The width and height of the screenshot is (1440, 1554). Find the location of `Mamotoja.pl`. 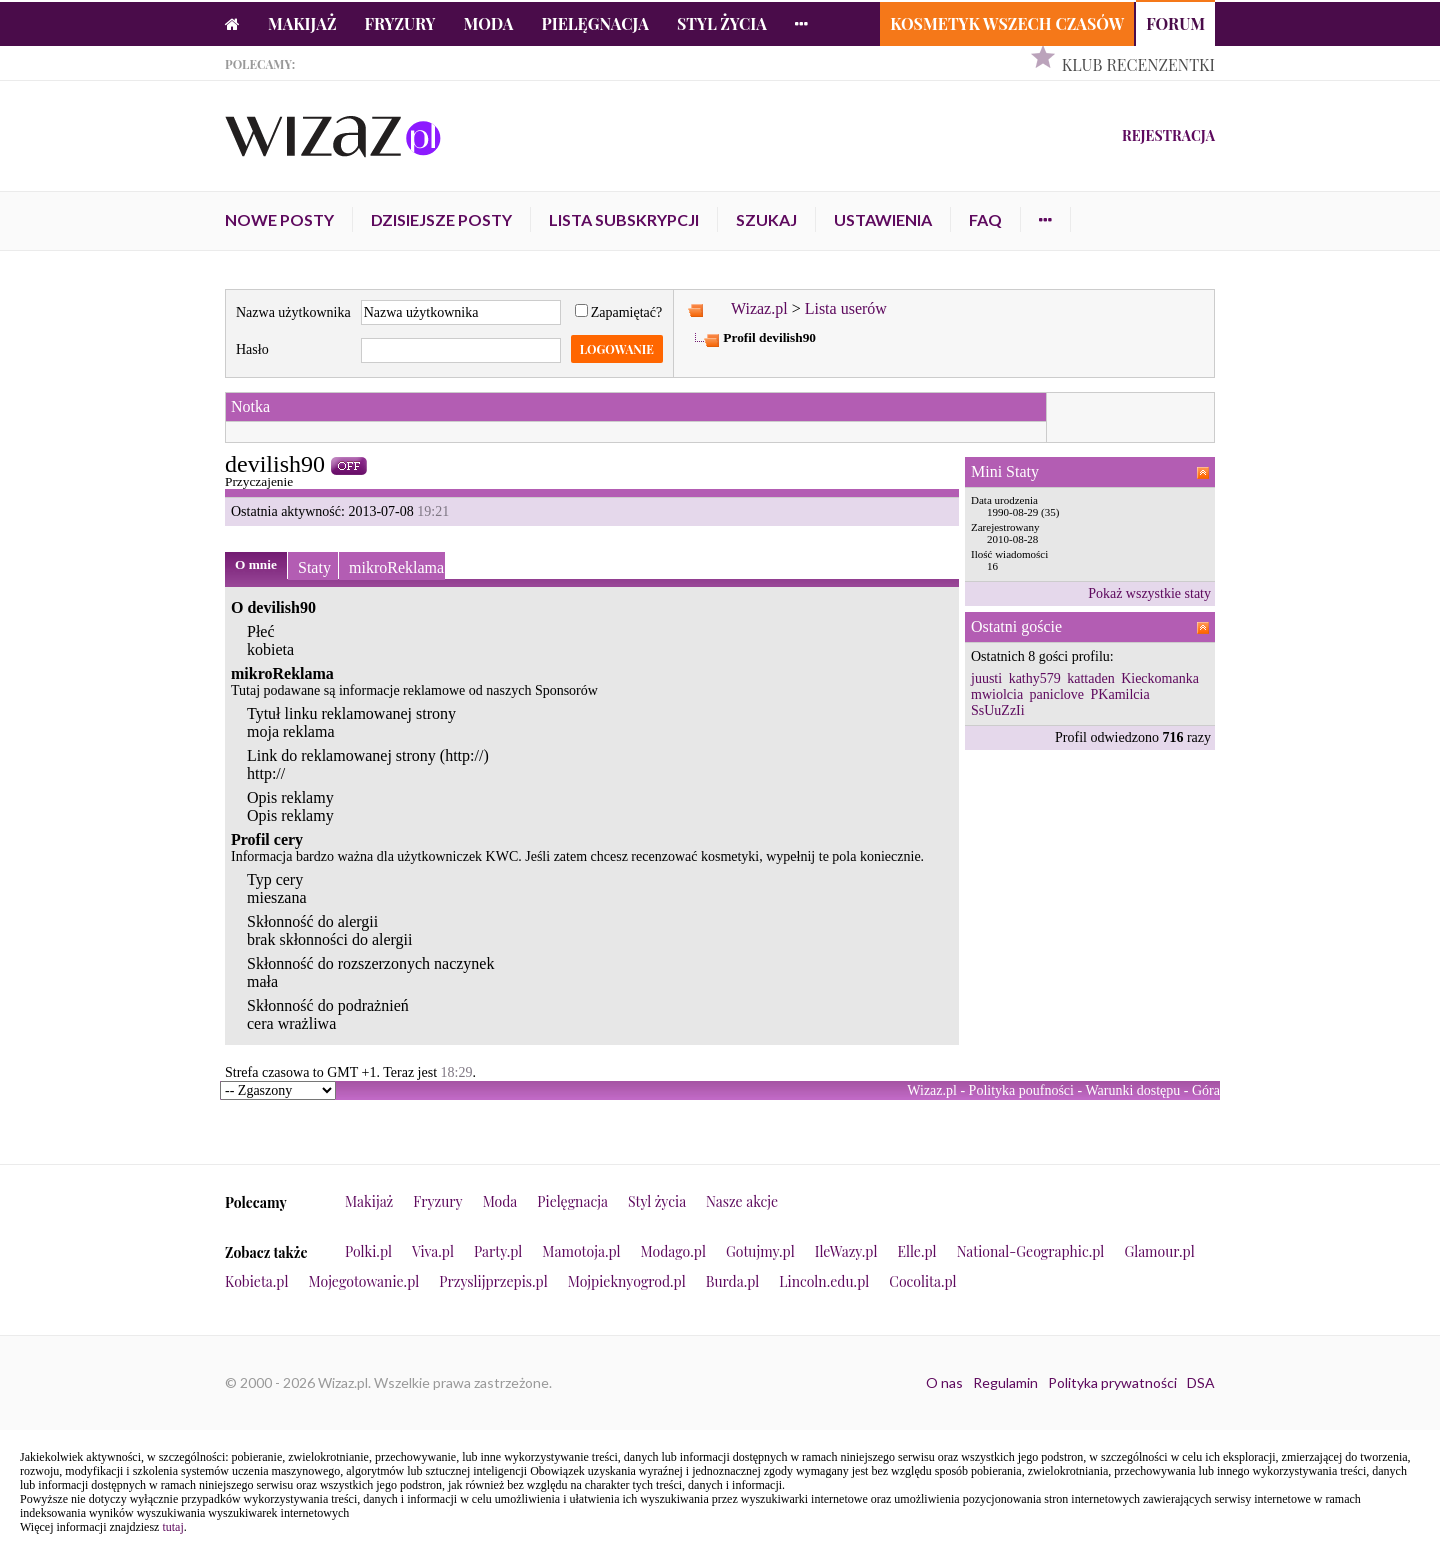

Mamotoja.pl is located at coordinates (581, 1251).